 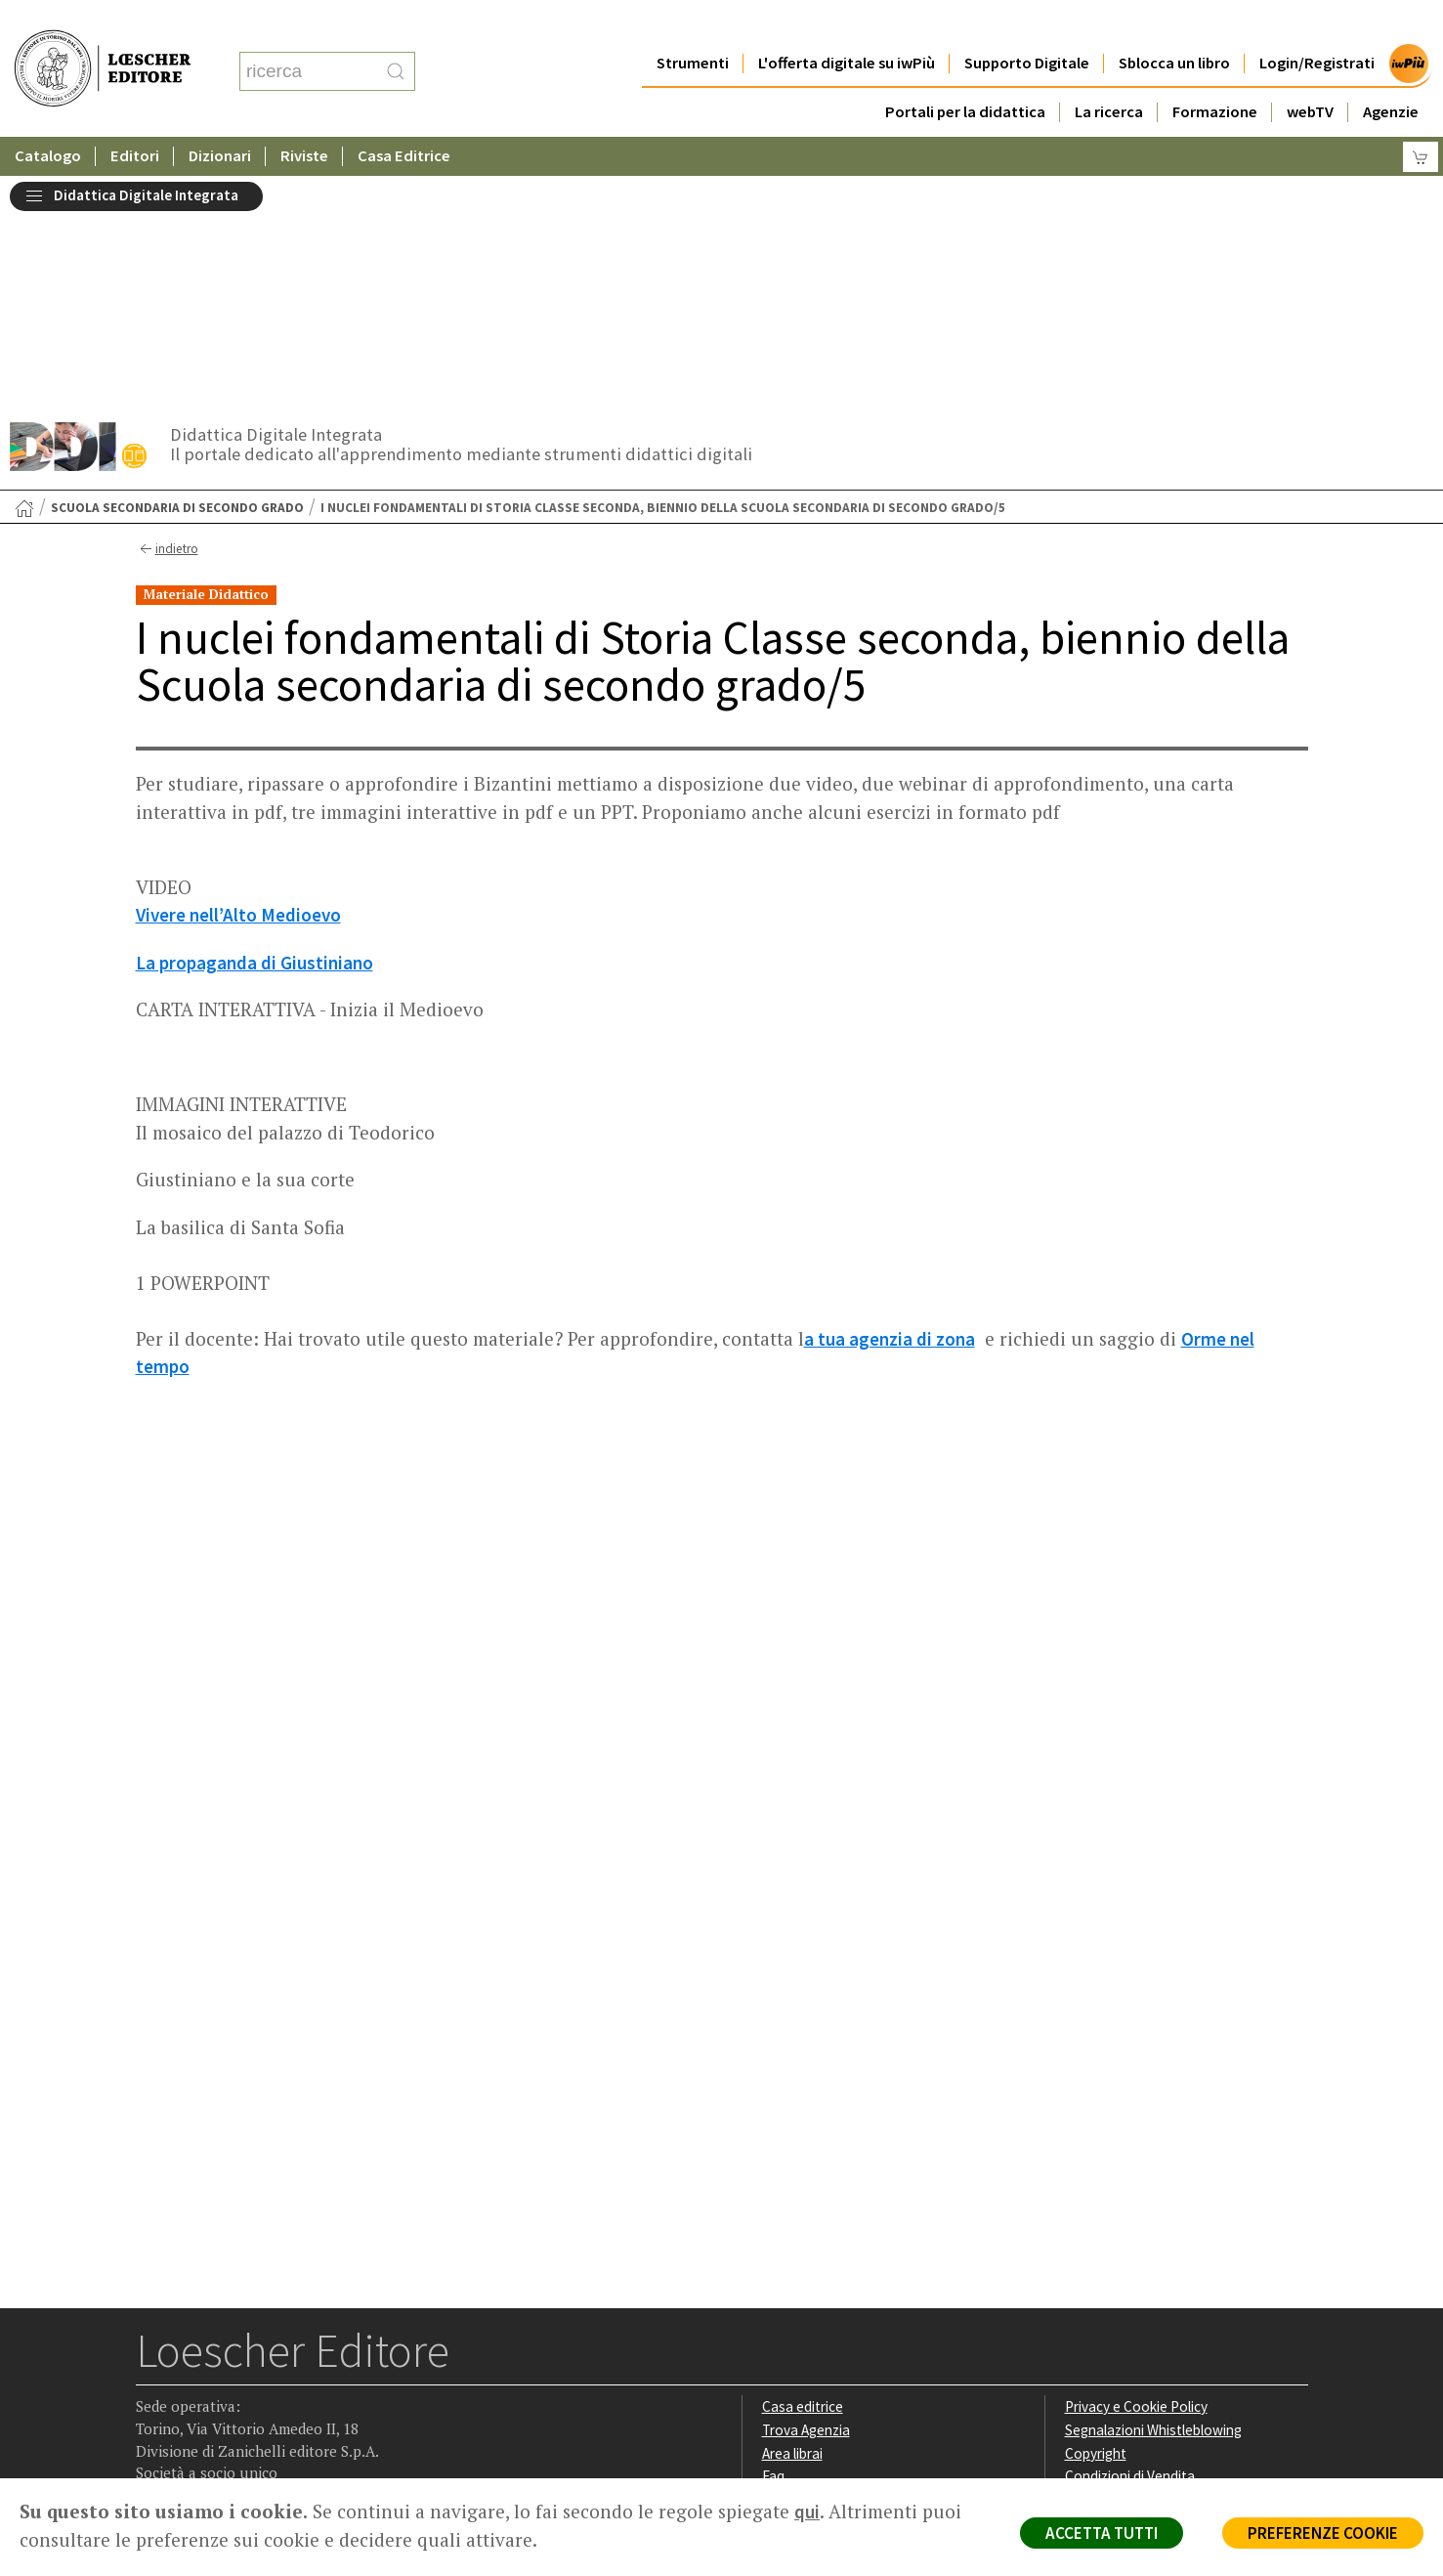 I want to click on webTV, so click(x=1310, y=73).